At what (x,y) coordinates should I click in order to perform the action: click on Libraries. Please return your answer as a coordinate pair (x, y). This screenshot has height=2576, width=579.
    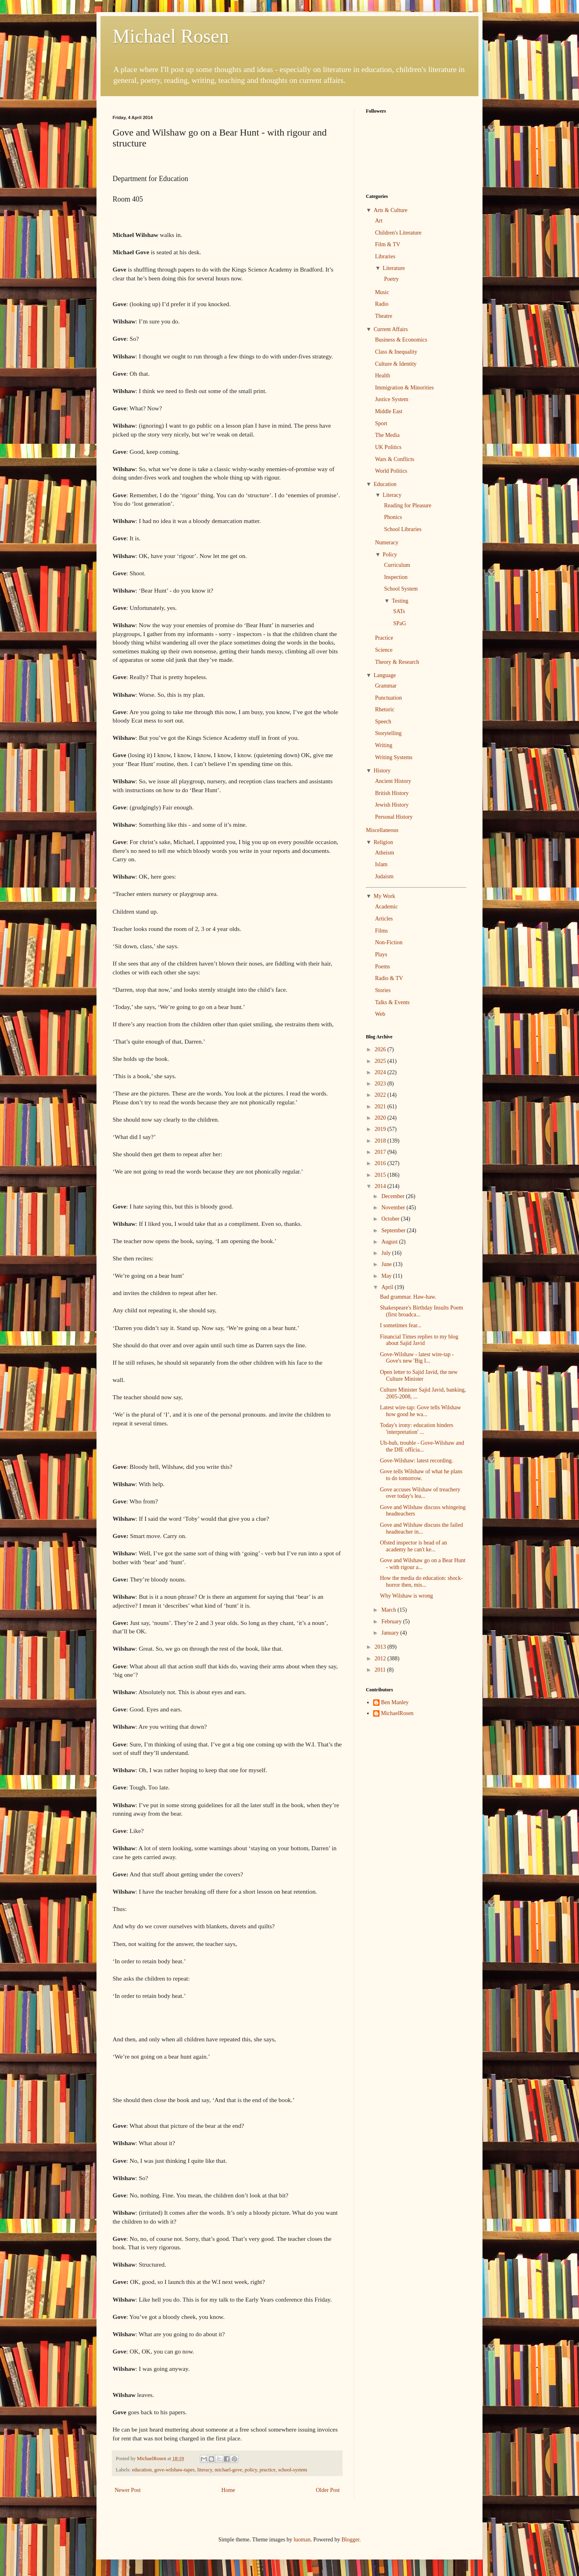
    Looking at the image, I should click on (385, 256).